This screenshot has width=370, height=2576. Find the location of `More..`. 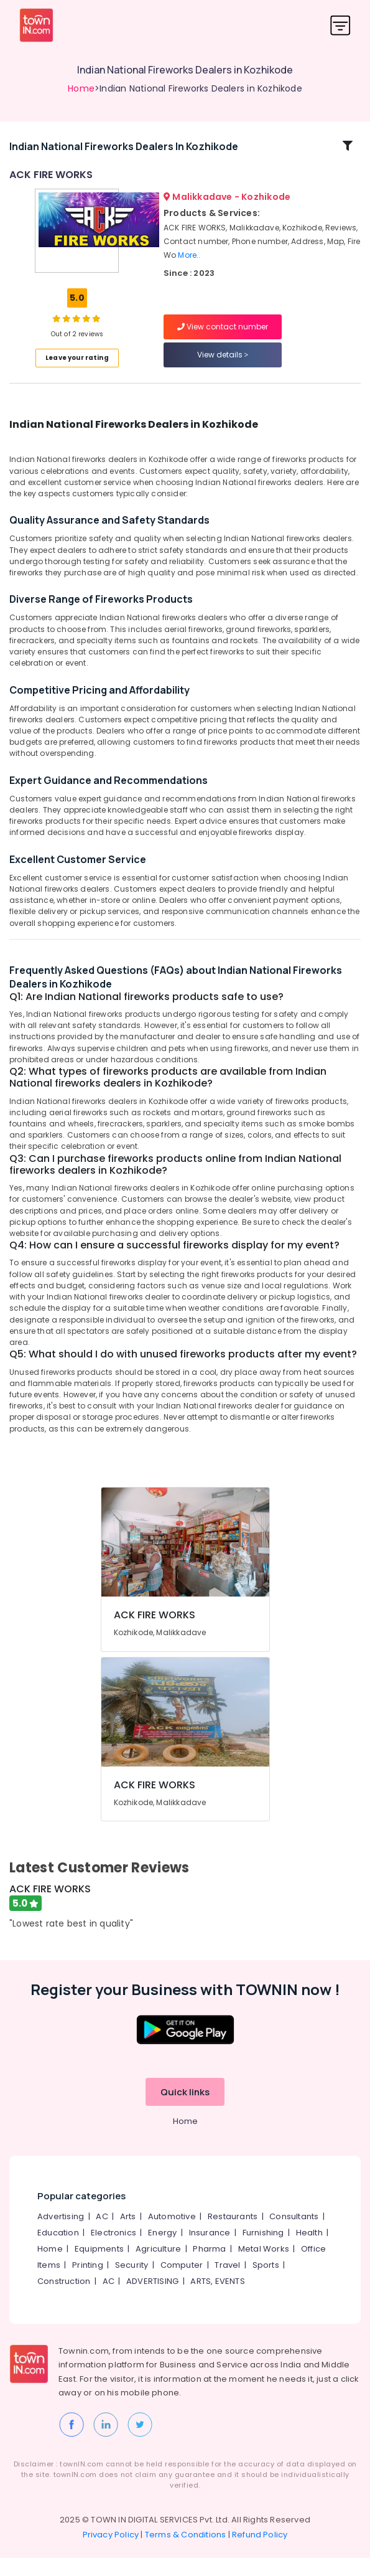

More.. is located at coordinates (189, 264).